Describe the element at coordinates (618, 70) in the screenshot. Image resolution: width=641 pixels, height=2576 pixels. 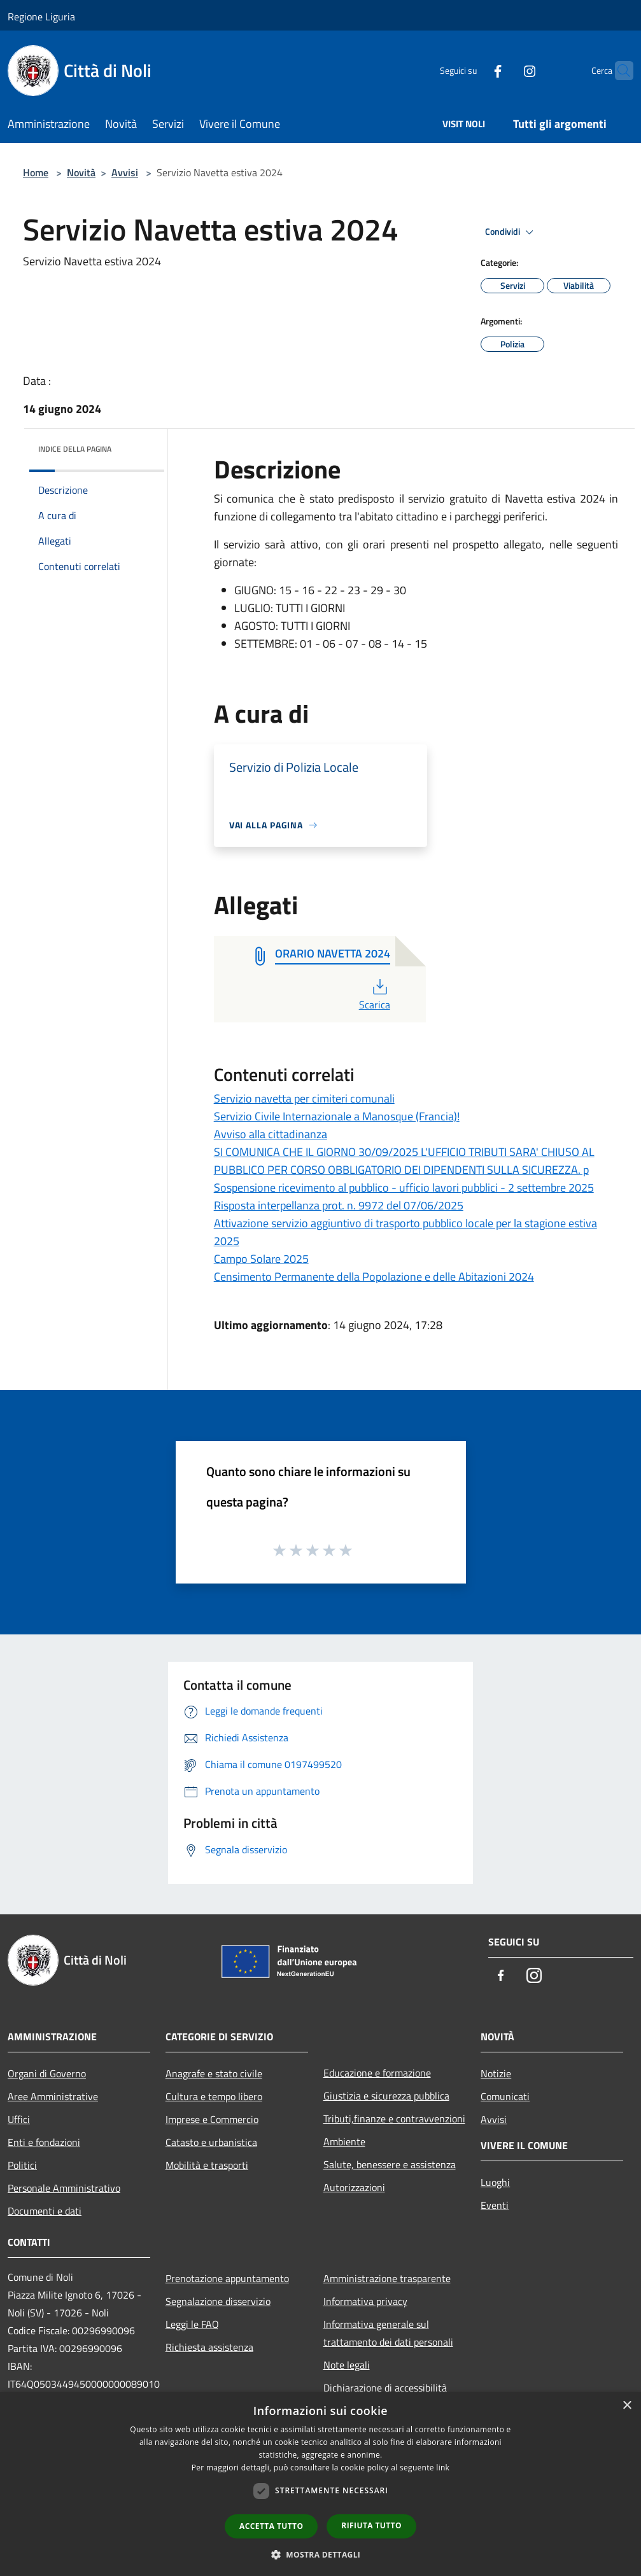
I see `[Cerca]` at that location.